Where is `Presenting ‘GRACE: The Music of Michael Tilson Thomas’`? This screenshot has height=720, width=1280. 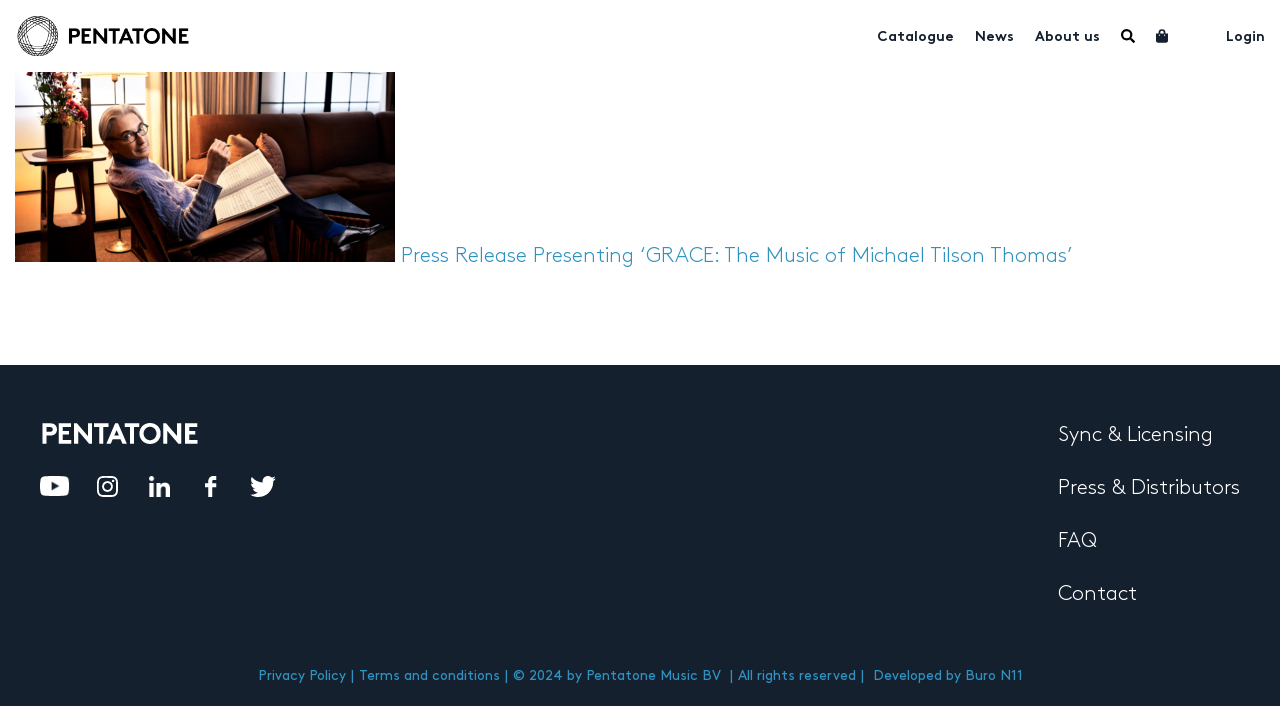
Presenting ‘GRACE: The Music of Michael Tilson Thomas’ is located at coordinates (803, 256).